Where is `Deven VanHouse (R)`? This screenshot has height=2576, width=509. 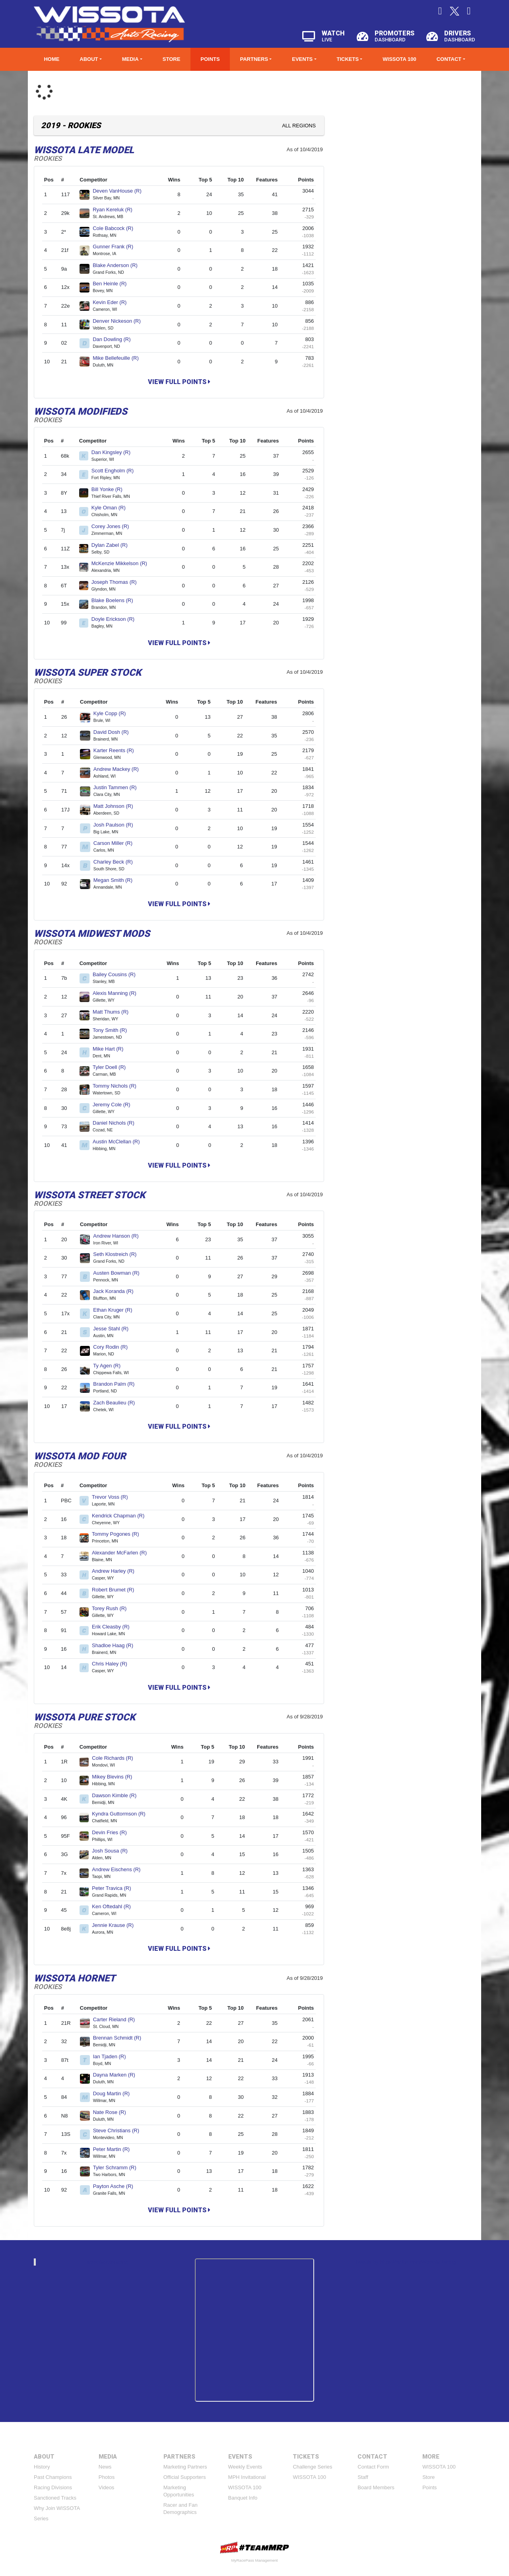
Deven VanHouse (R) is located at coordinates (120, 191).